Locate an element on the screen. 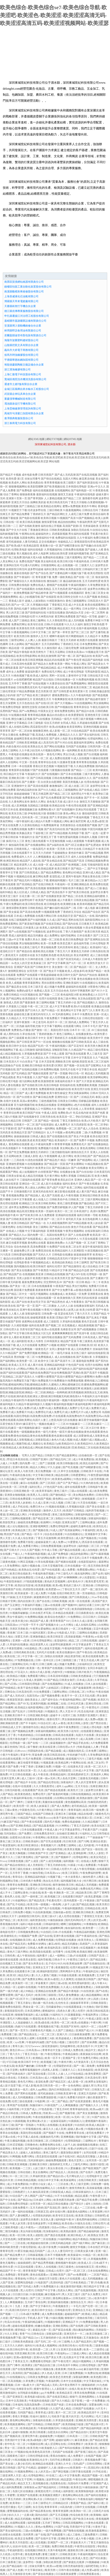 The height and width of the screenshot is (2576, 110). 欧美在线第一 is located at coordinates (38, 754).